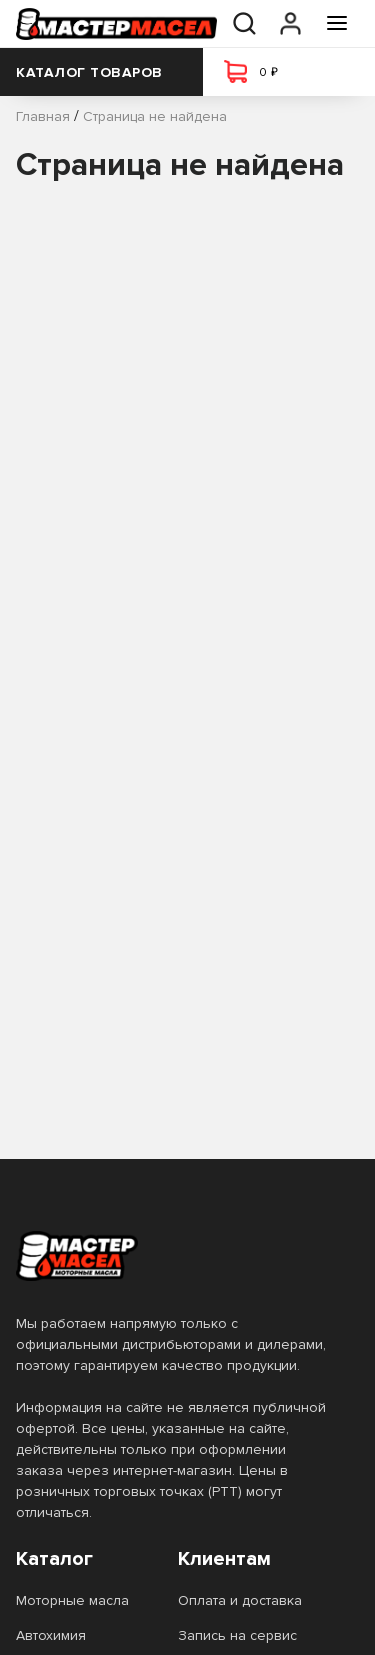  Describe the element at coordinates (43, 116) in the screenshot. I see `Главная` at that location.